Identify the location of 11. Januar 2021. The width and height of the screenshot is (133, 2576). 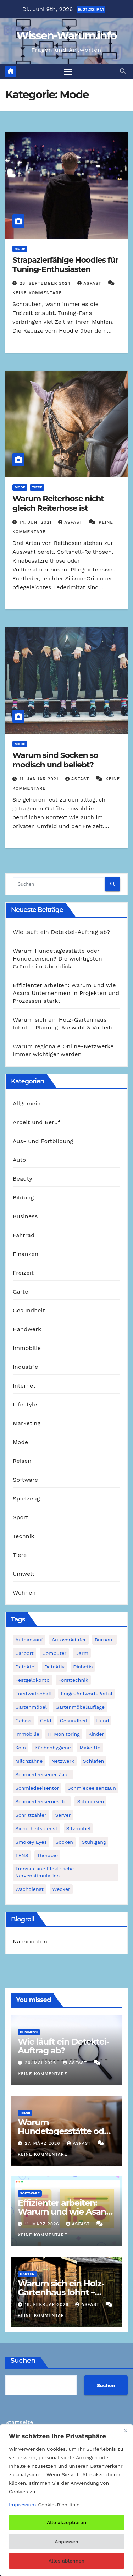
(40, 778).